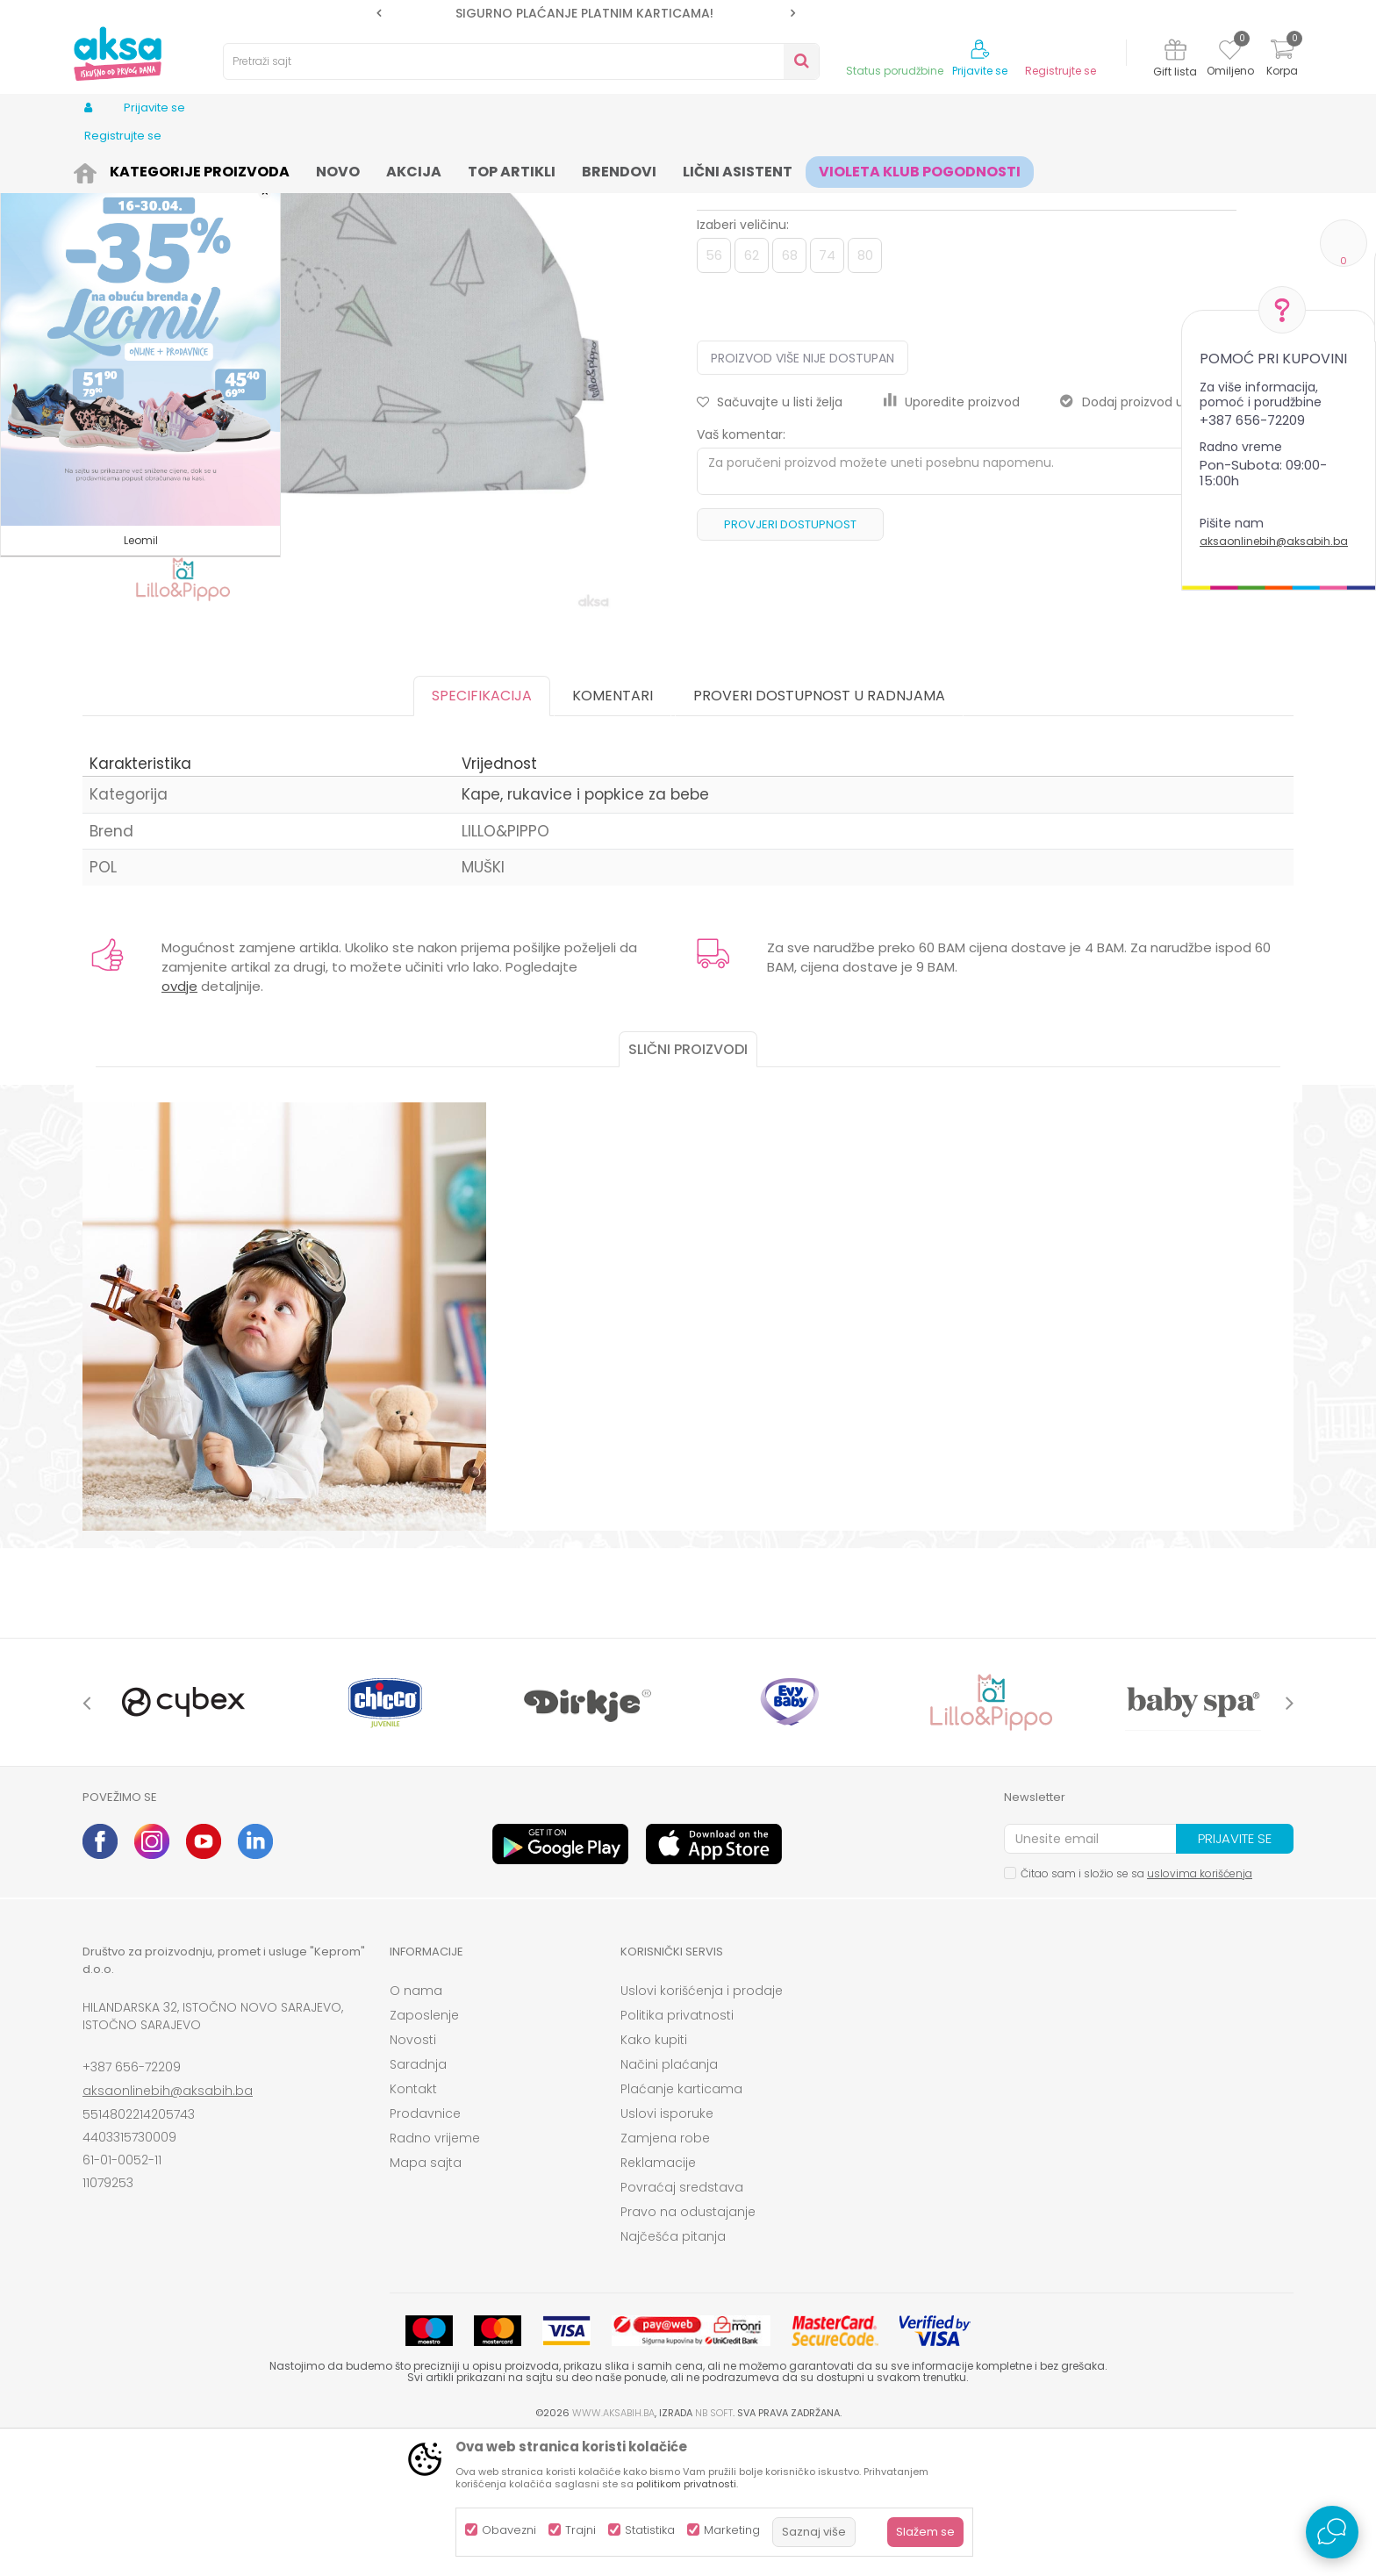  What do you see at coordinates (669, 2200) in the screenshot?
I see `Načini plaćanja` at bounding box center [669, 2200].